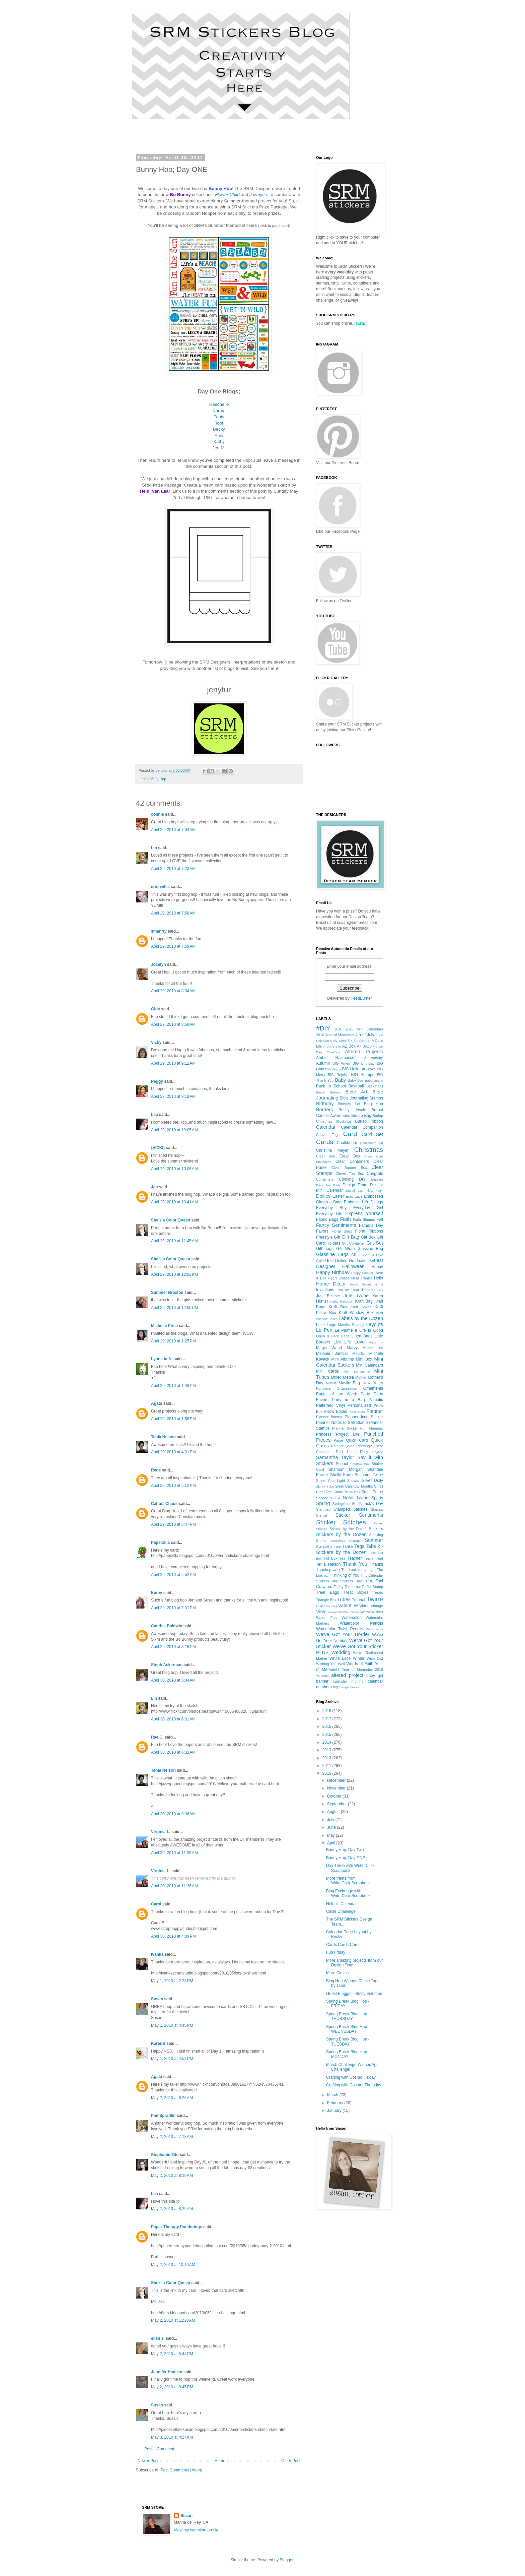  I want to click on Glitter, so click(356, 1255).